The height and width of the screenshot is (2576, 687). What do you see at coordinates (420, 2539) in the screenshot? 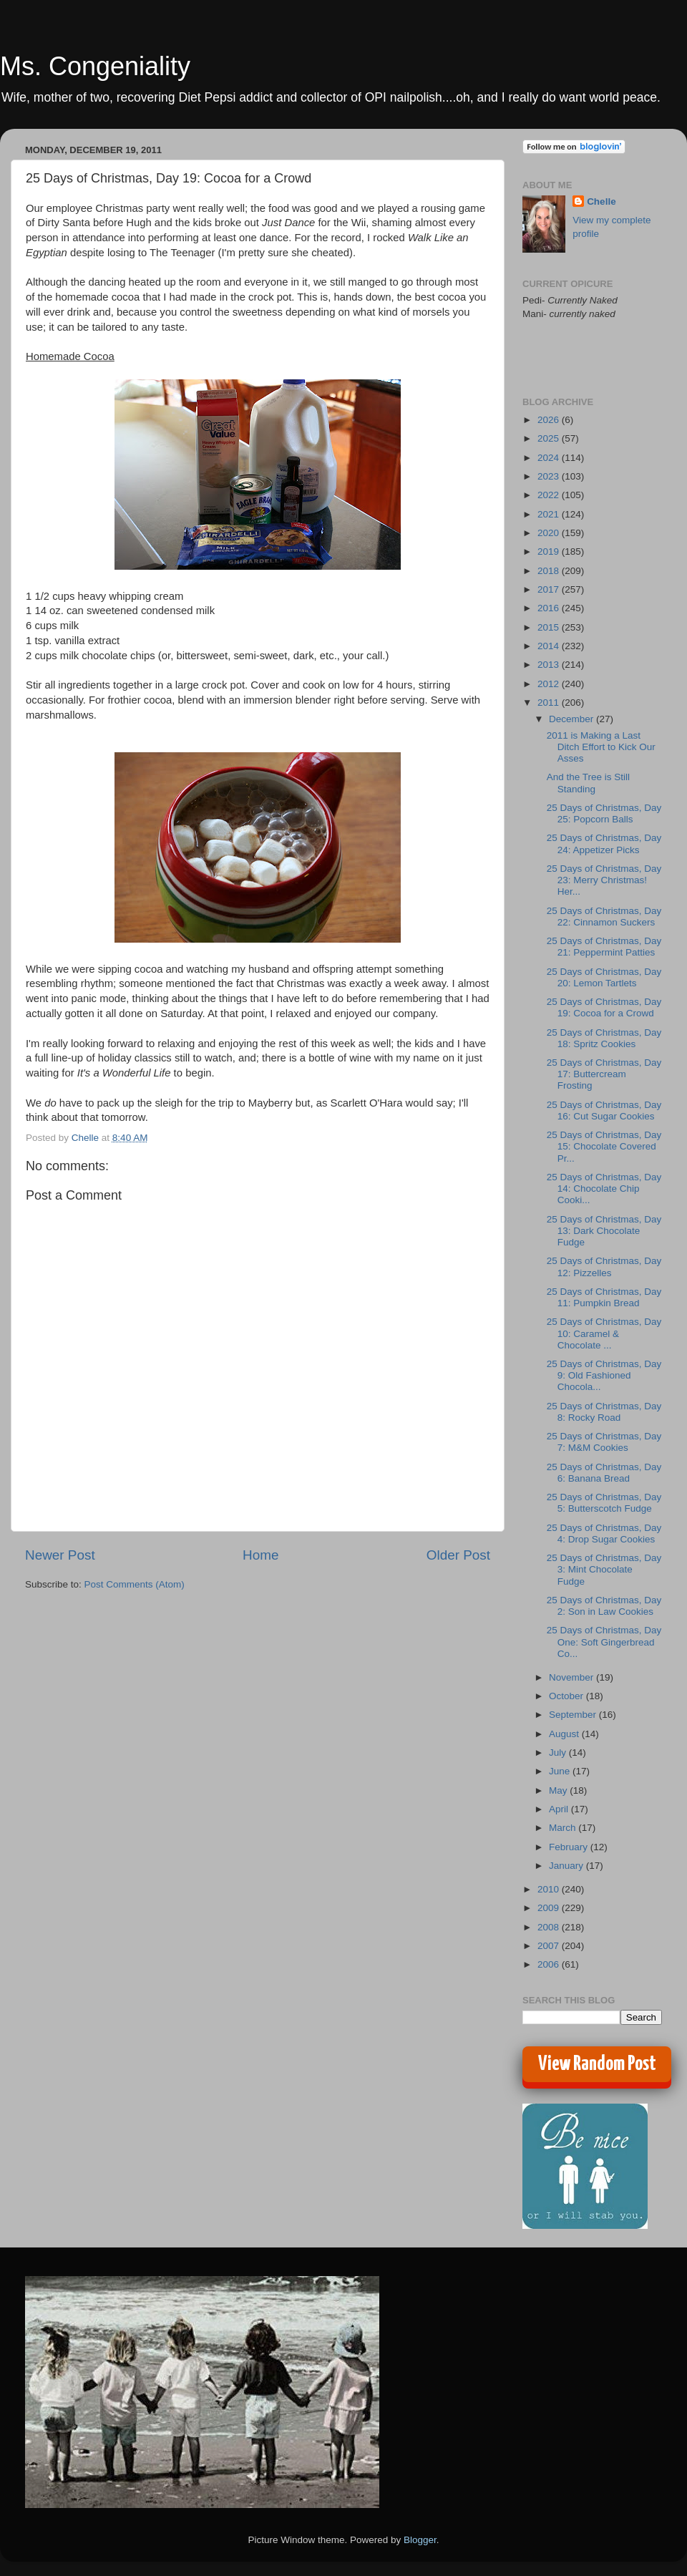
I see `Blogger` at bounding box center [420, 2539].